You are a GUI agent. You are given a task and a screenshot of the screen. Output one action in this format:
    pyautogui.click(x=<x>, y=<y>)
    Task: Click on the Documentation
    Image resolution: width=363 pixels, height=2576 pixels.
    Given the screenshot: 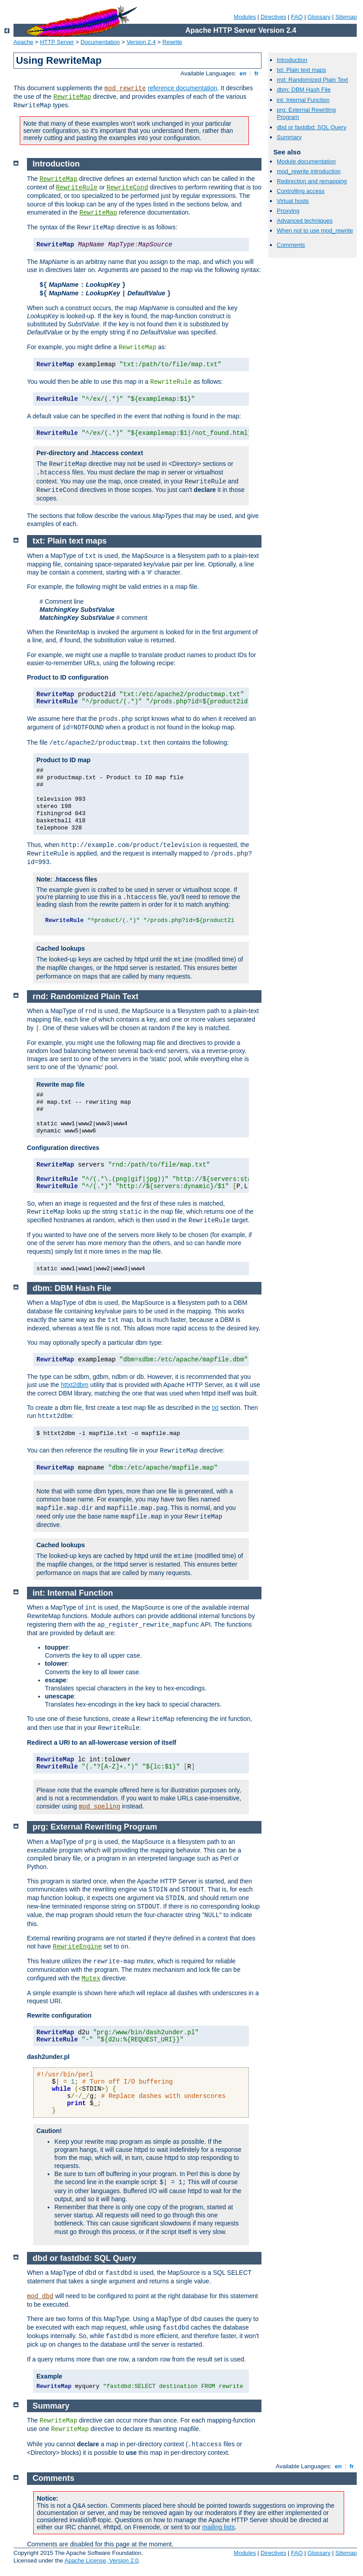 What is the action you would take?
    pyautogui.click(x=100, y=42)
    